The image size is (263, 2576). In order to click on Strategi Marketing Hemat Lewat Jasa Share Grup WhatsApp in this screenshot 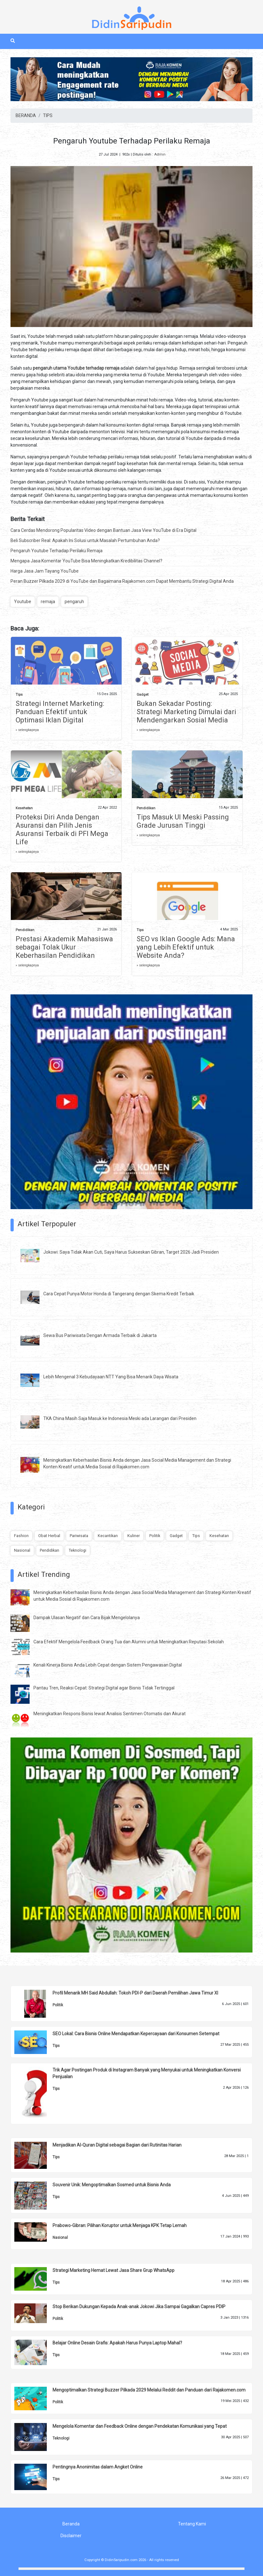, I will do `click(113, 2270)`.